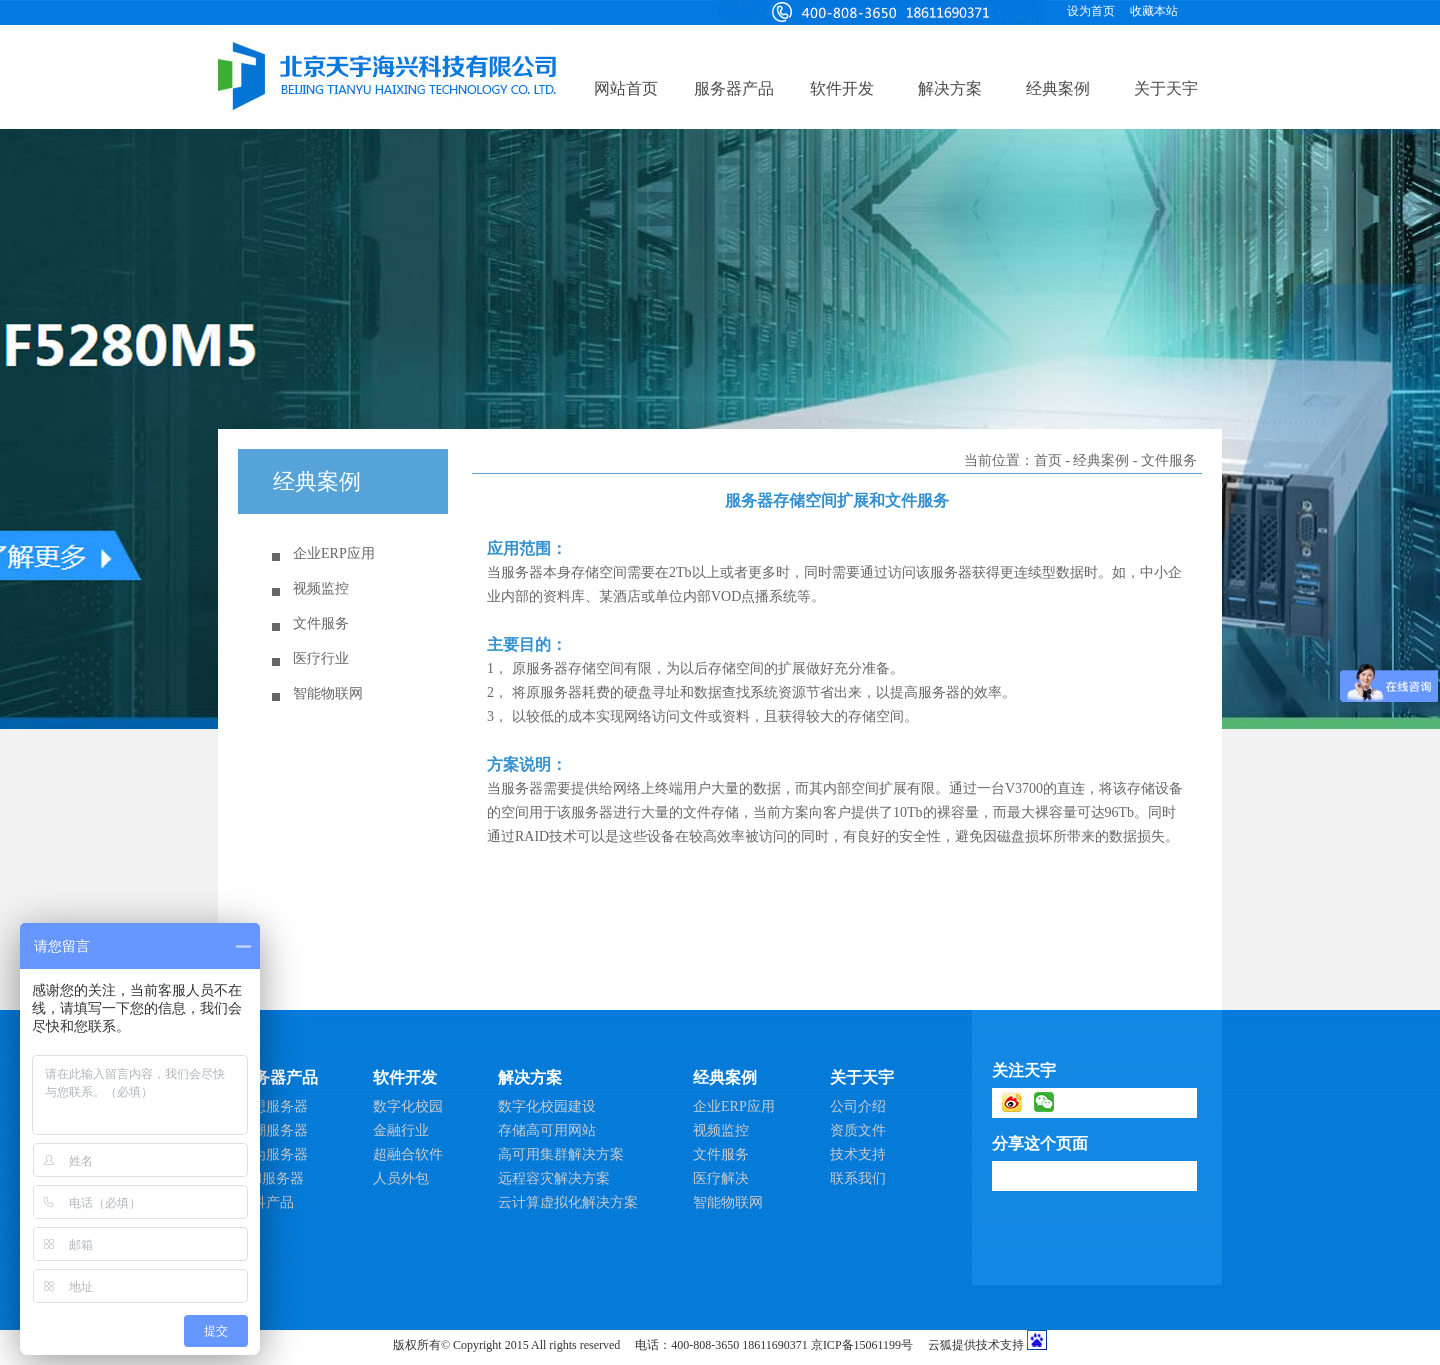 This screenshot has width=1440, height=1365. I want to click on 设为首页, so click(1091, 11).